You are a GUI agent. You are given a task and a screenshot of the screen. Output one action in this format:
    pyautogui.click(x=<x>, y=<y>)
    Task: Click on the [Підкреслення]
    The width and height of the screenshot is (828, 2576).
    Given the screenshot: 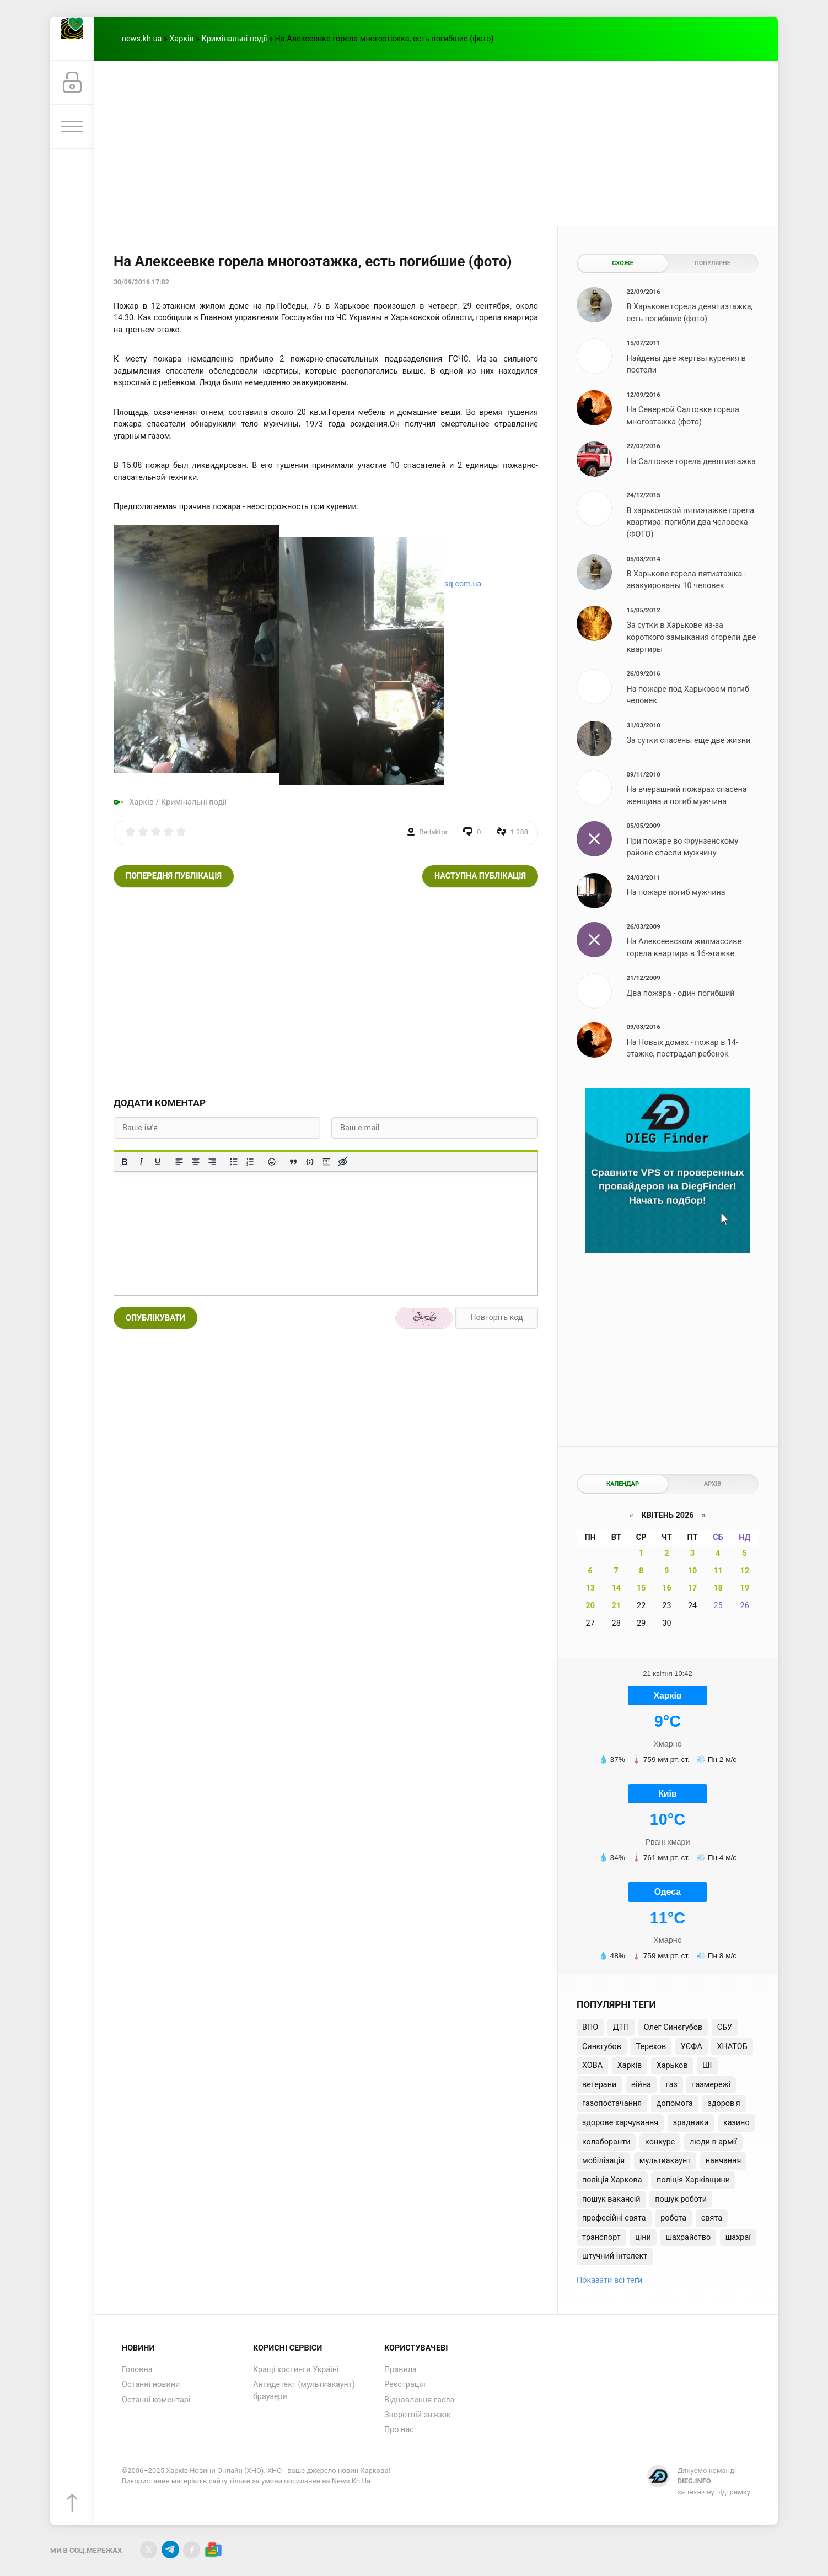 What is the action you would take?
    pyautogui.click(x=157, y=1162)
    